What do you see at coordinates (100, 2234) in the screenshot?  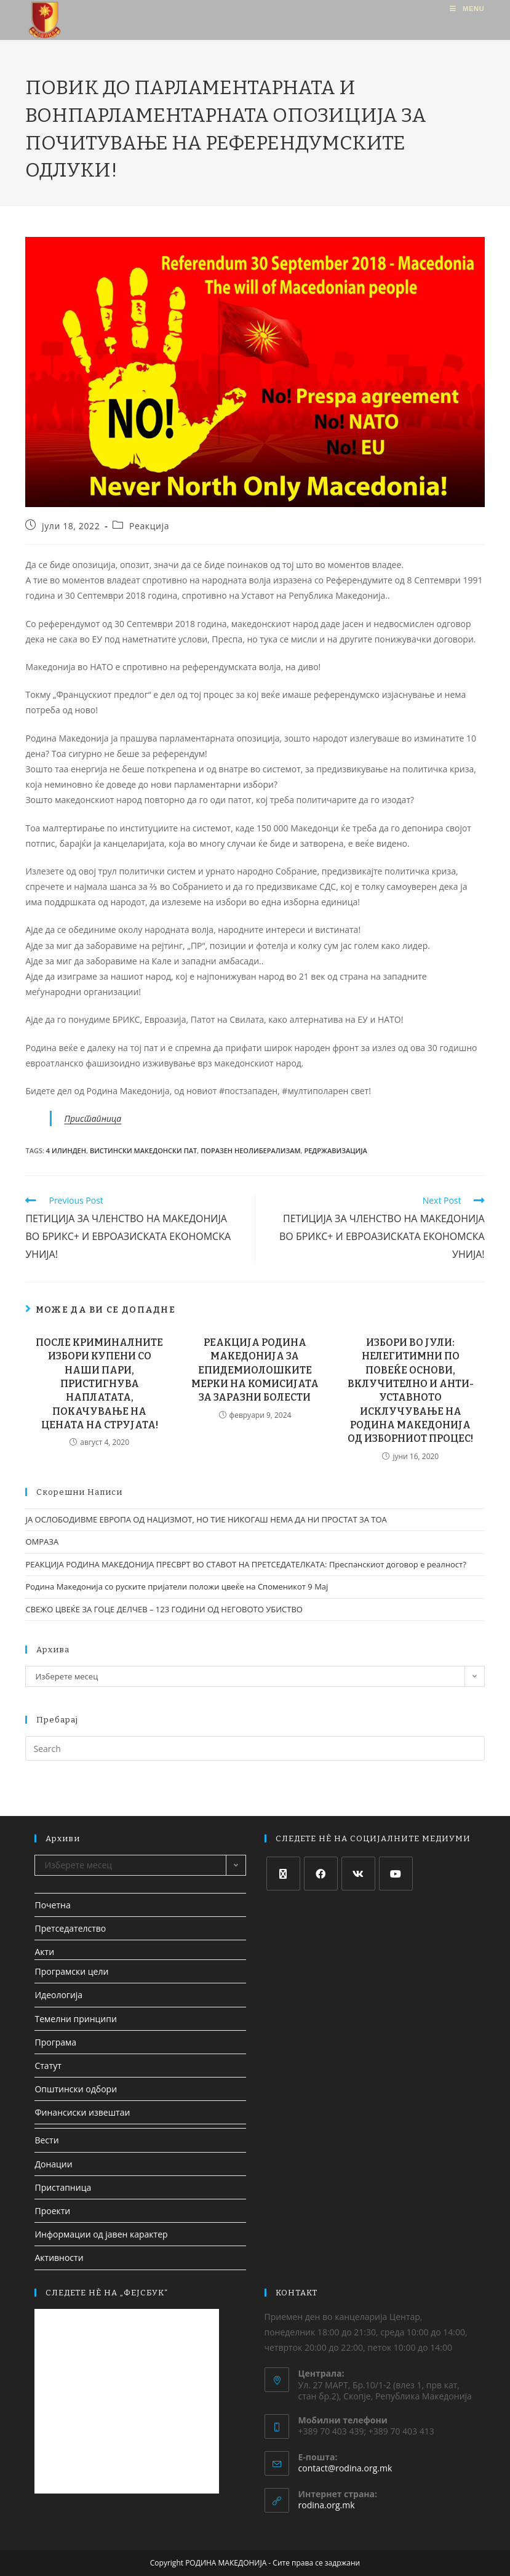 I see `Информации од јавен карактер` at bounding box center [100, 2234].